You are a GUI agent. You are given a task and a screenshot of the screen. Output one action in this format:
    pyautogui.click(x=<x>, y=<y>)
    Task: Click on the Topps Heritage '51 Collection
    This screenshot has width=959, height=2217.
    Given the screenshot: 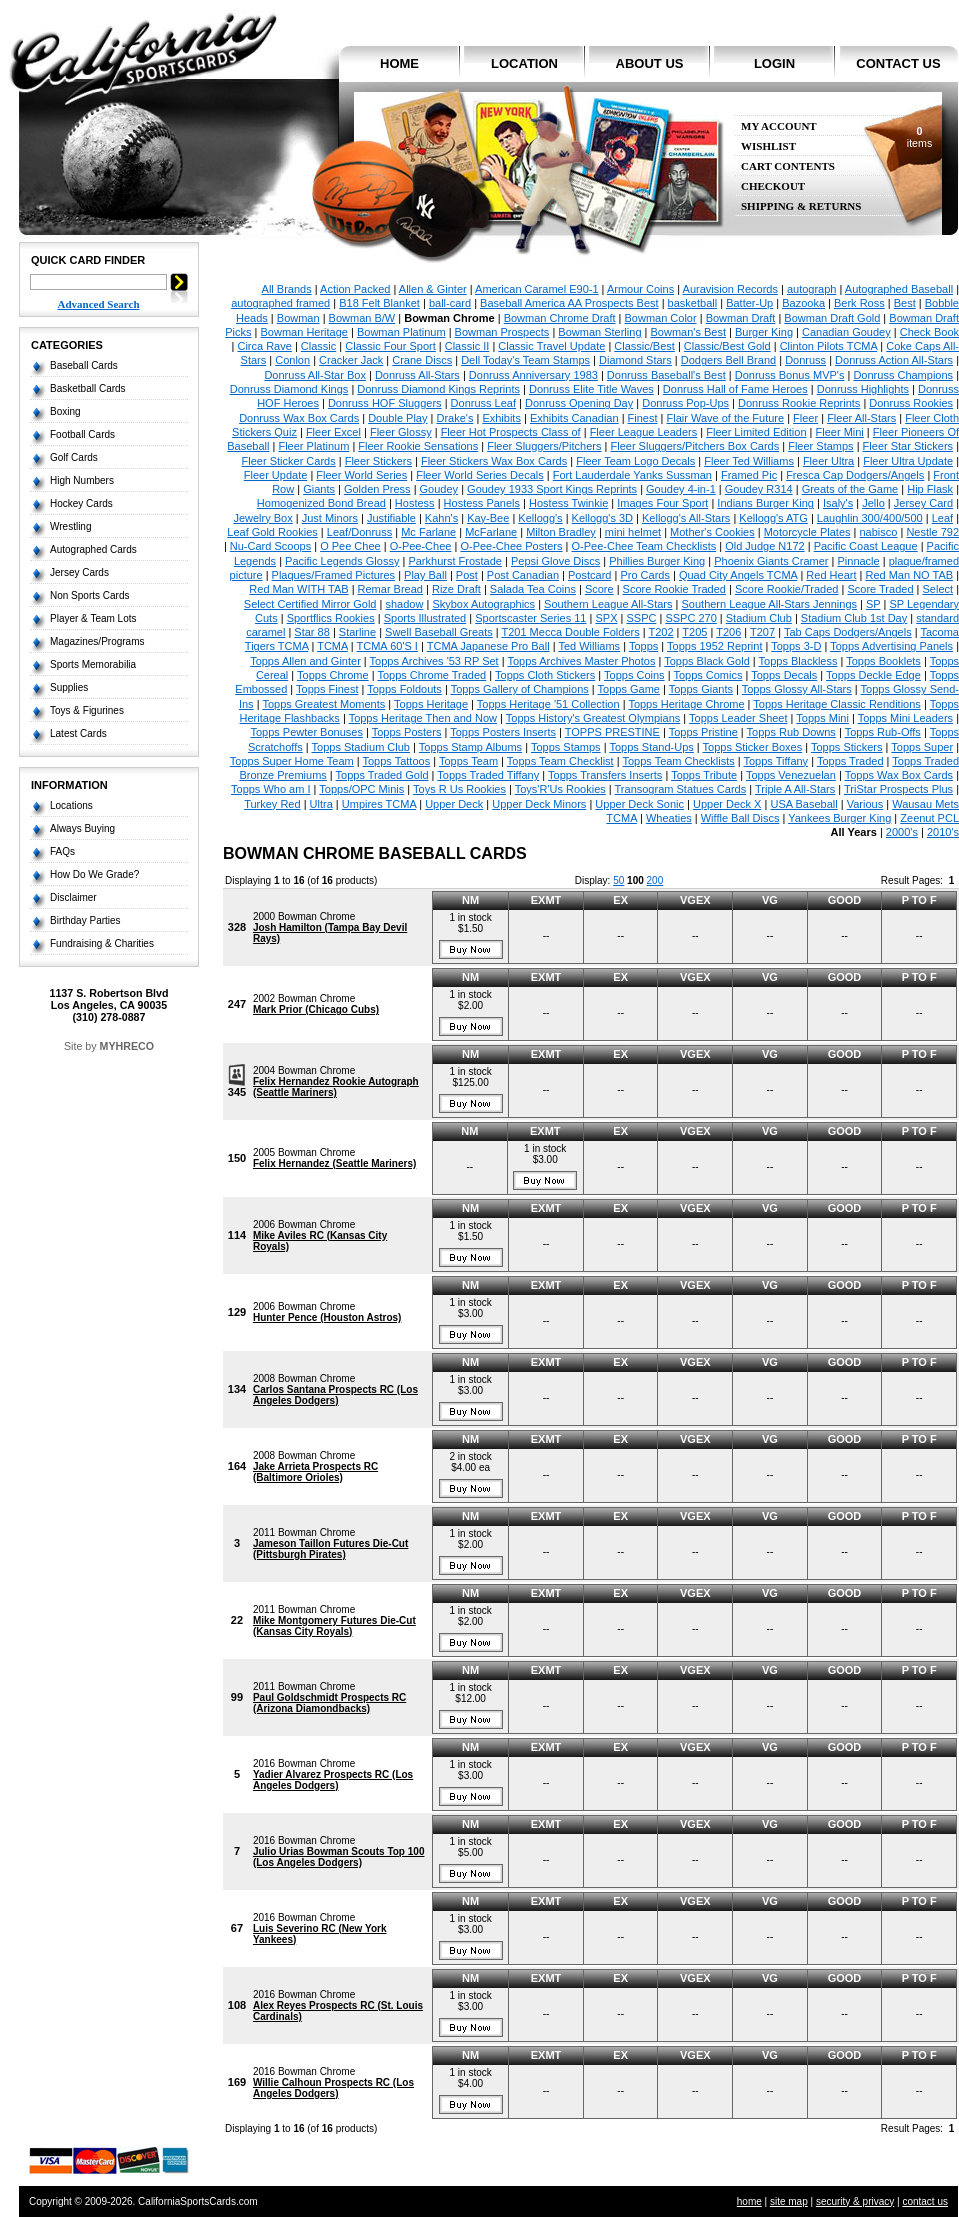 What is the action you would take?
    pyautogui.click(x=548, y=704)
    